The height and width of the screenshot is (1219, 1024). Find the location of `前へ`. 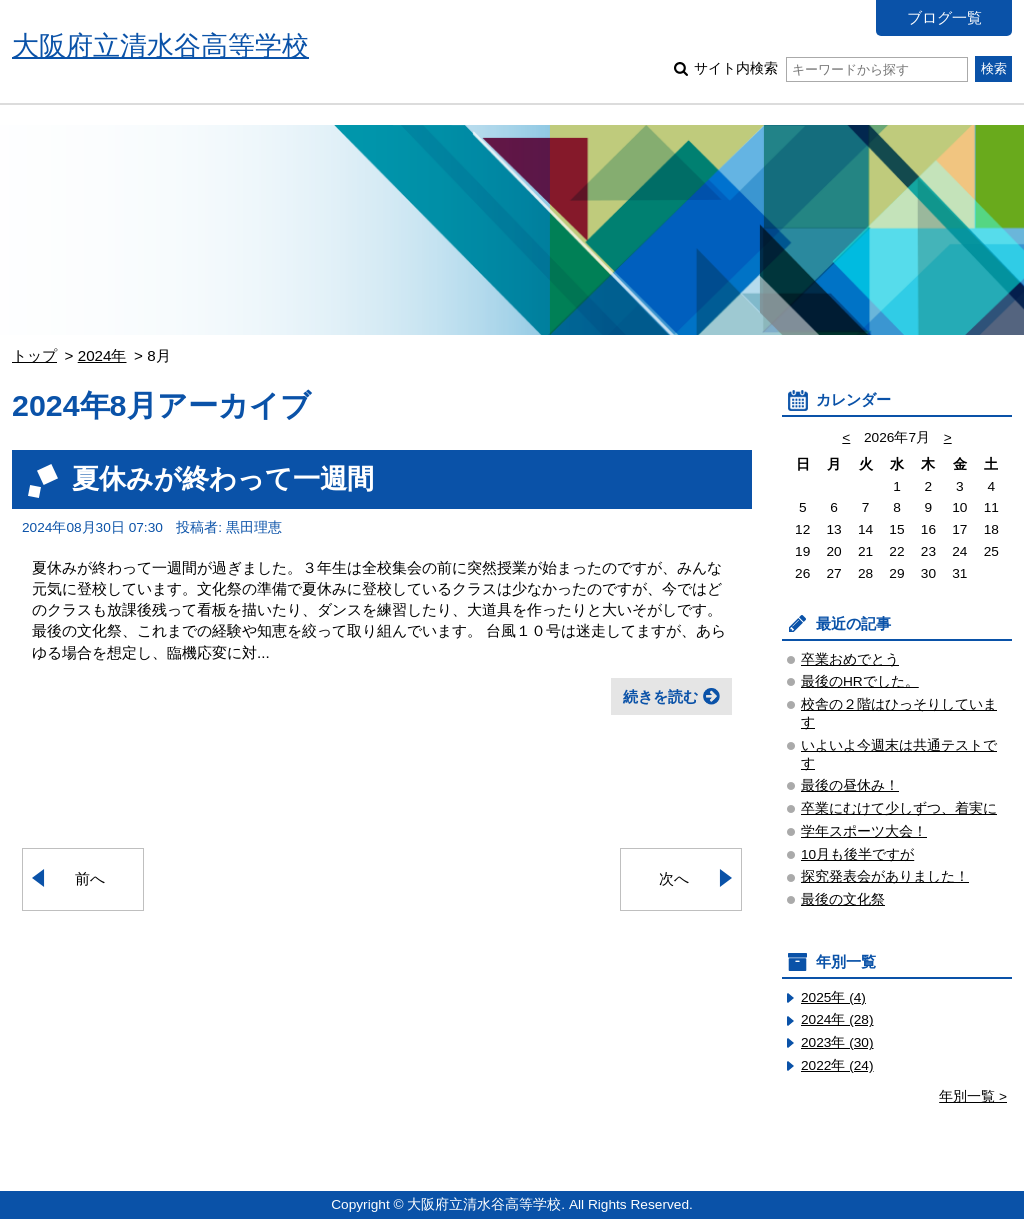

前へ is located at coordinates (90, 878).